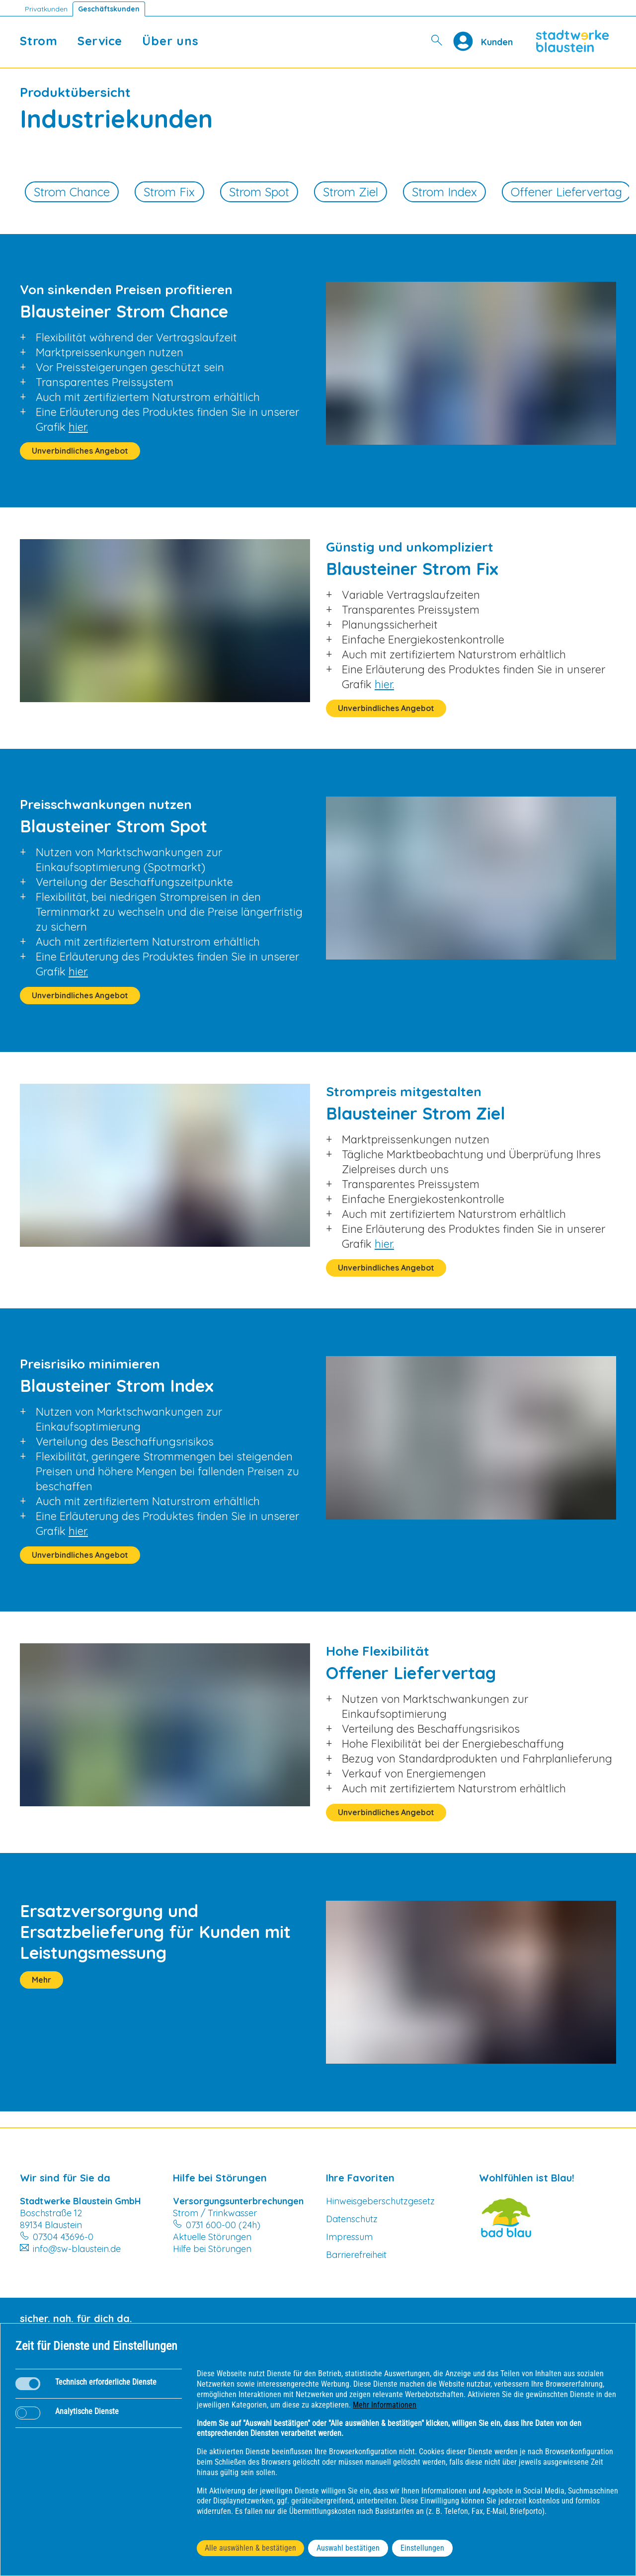  What do you see at coordinates (170, 40) in the screenshot?
I see `Über uns` at bounding box center [170, 40].